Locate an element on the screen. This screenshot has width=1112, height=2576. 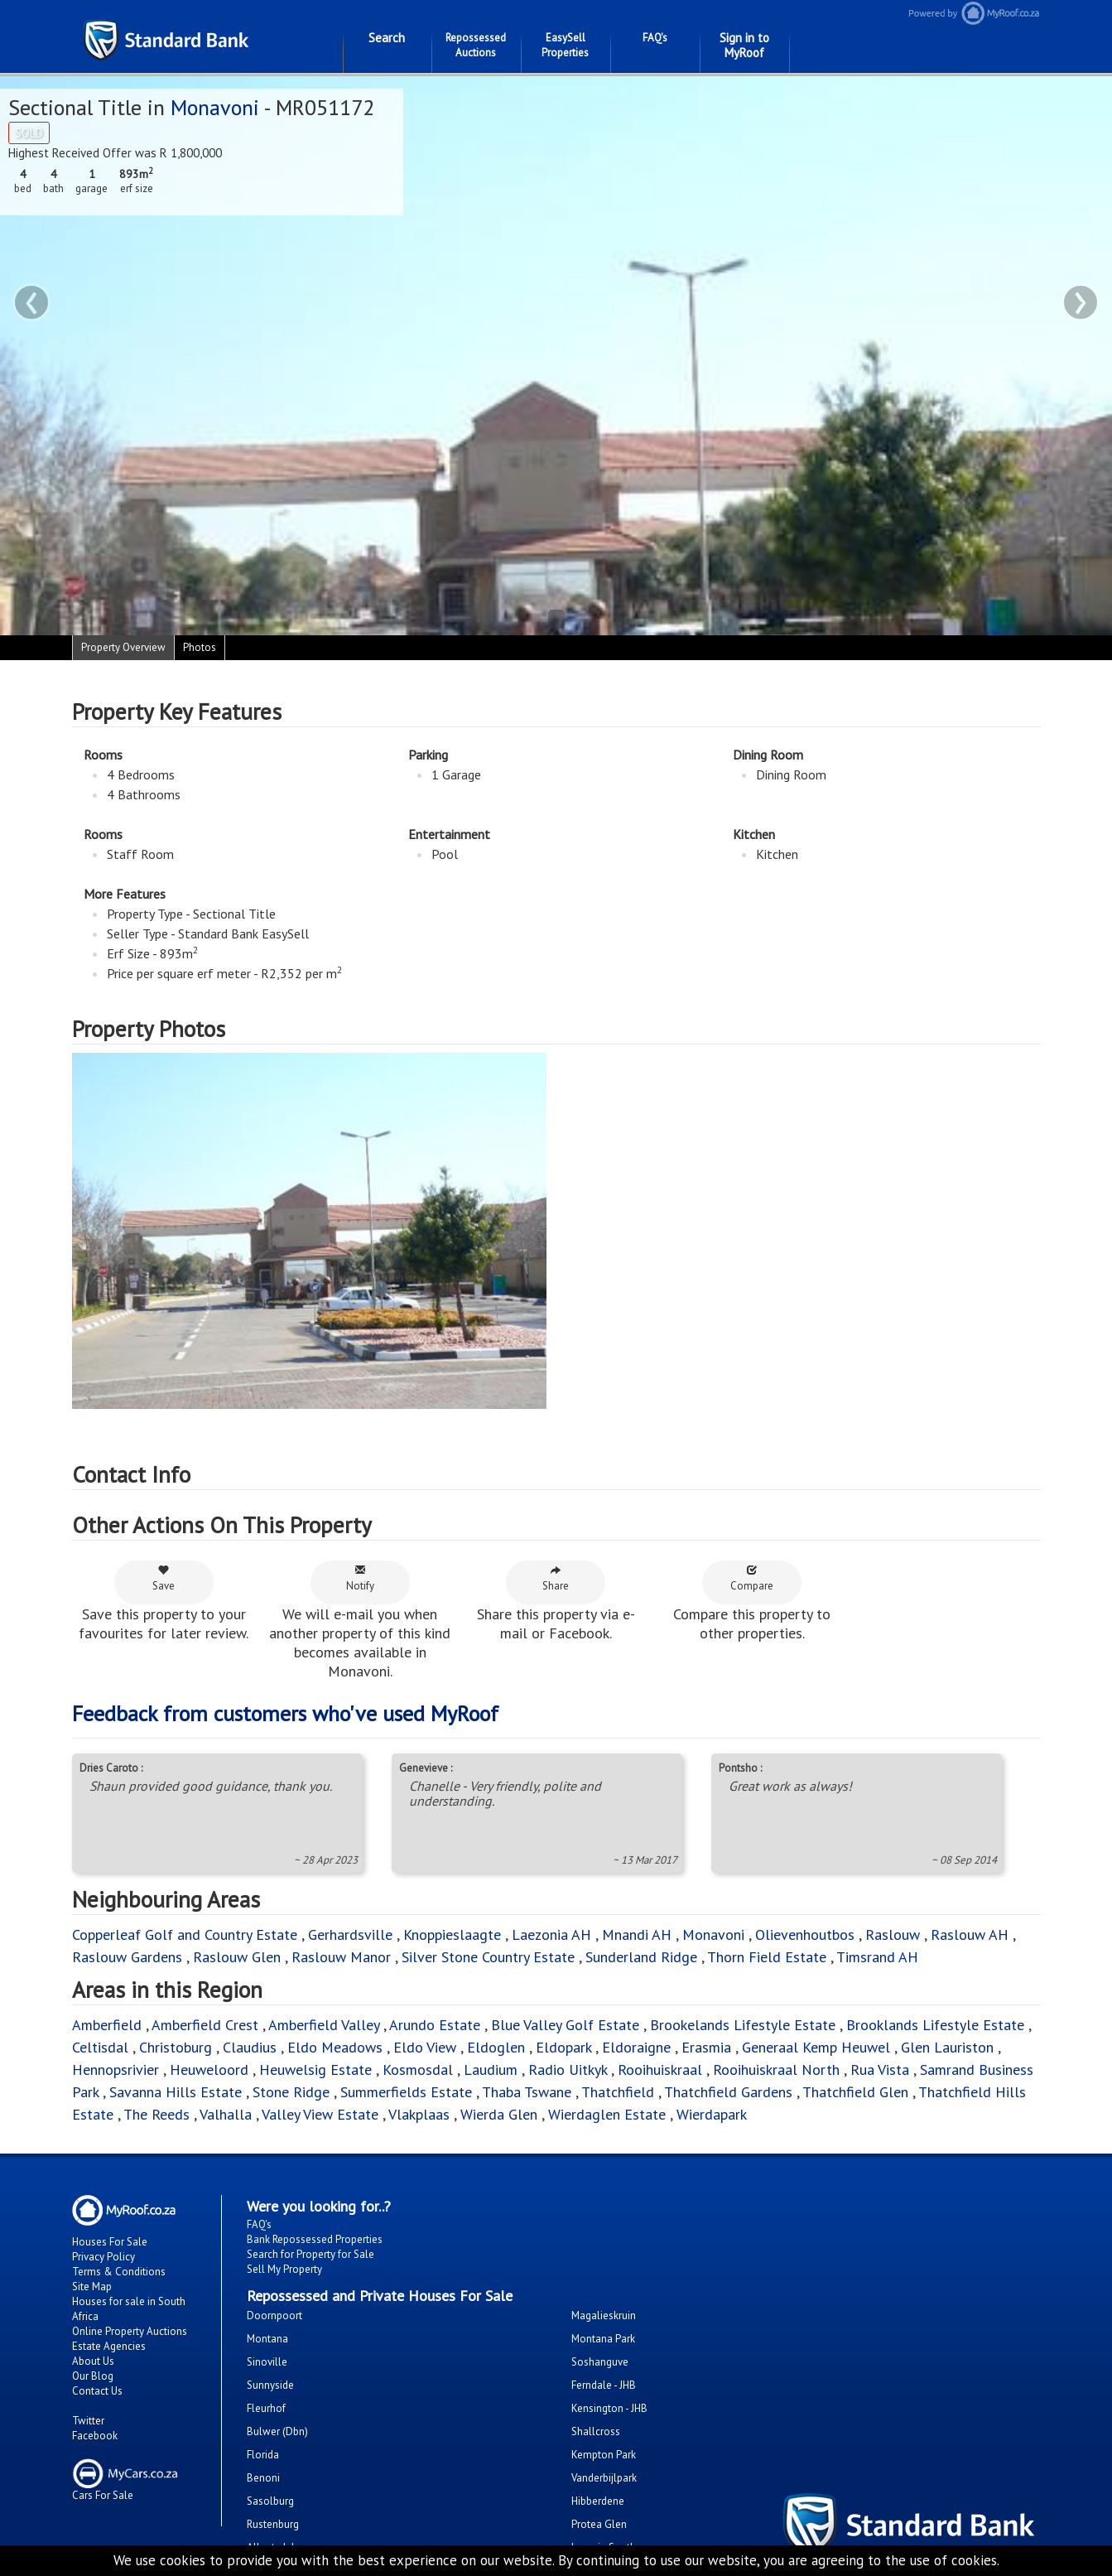
Rustenburg is located at coordinates (273, 2524).